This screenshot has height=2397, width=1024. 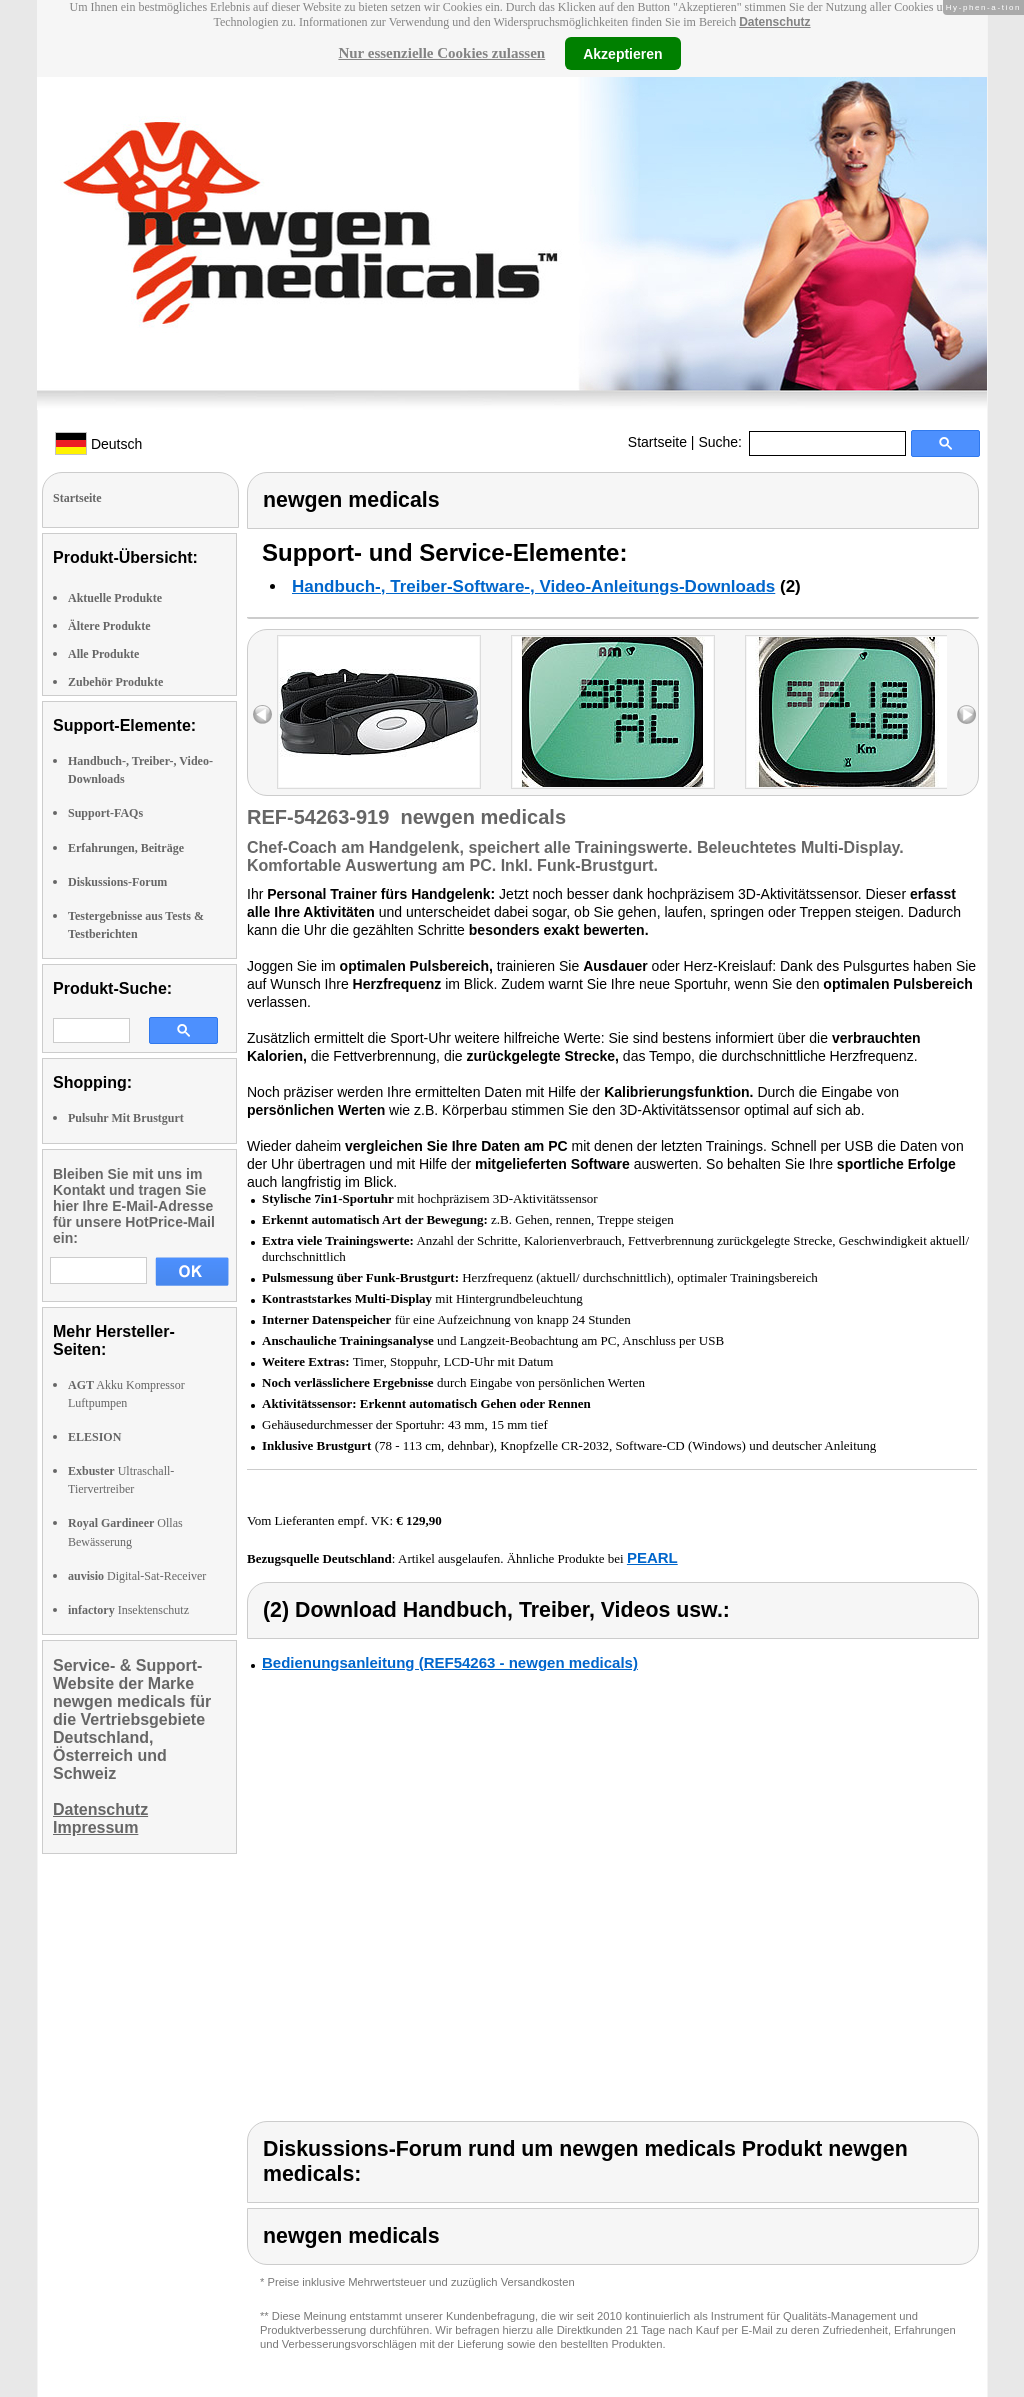 What do you see at coordinates (622, 53) in the screenshot?
I see `Akzeptieren` at bounding box center [622, 53].